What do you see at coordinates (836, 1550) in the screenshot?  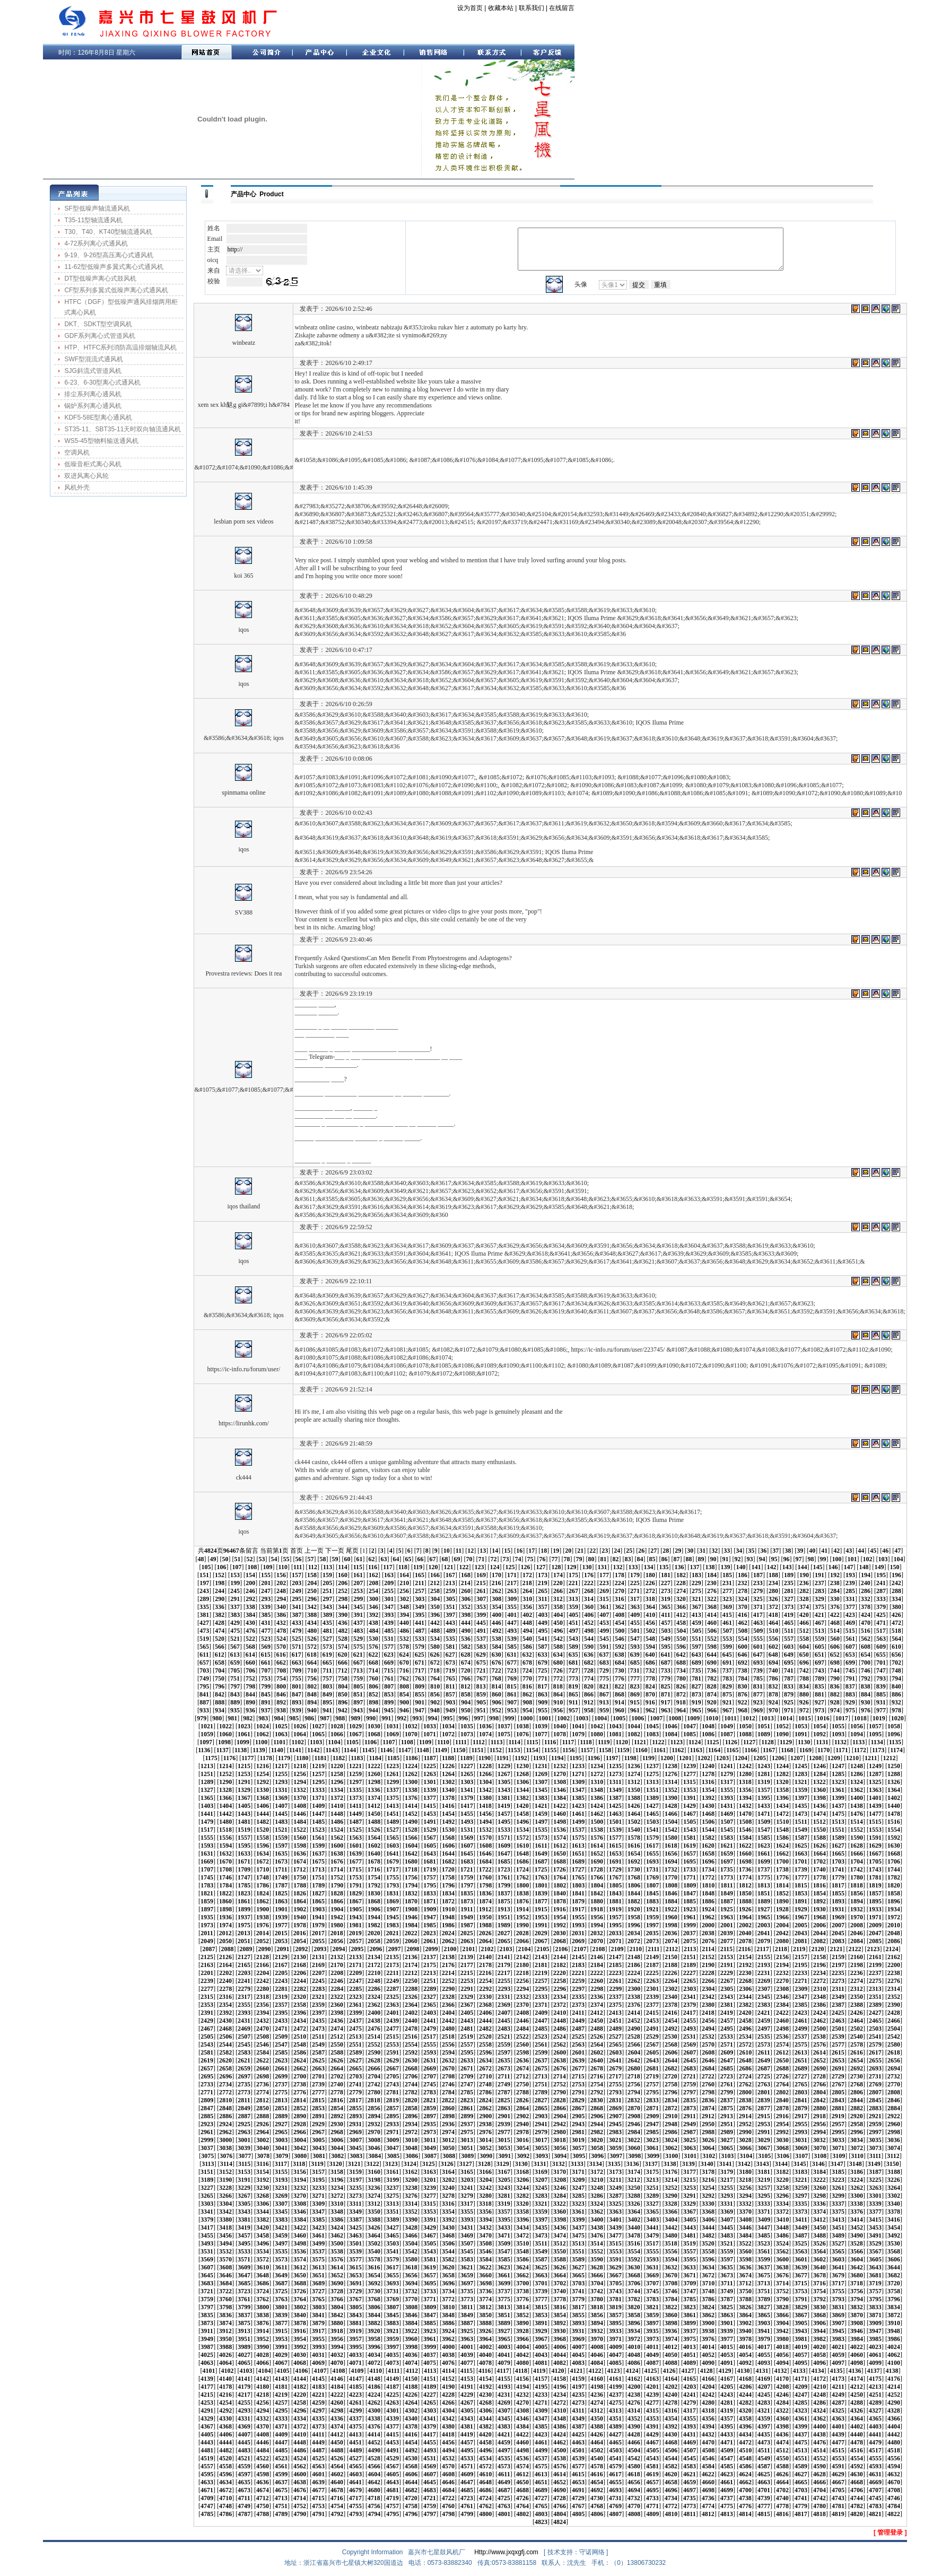 I see `42` at bounding box center [836, 1550].